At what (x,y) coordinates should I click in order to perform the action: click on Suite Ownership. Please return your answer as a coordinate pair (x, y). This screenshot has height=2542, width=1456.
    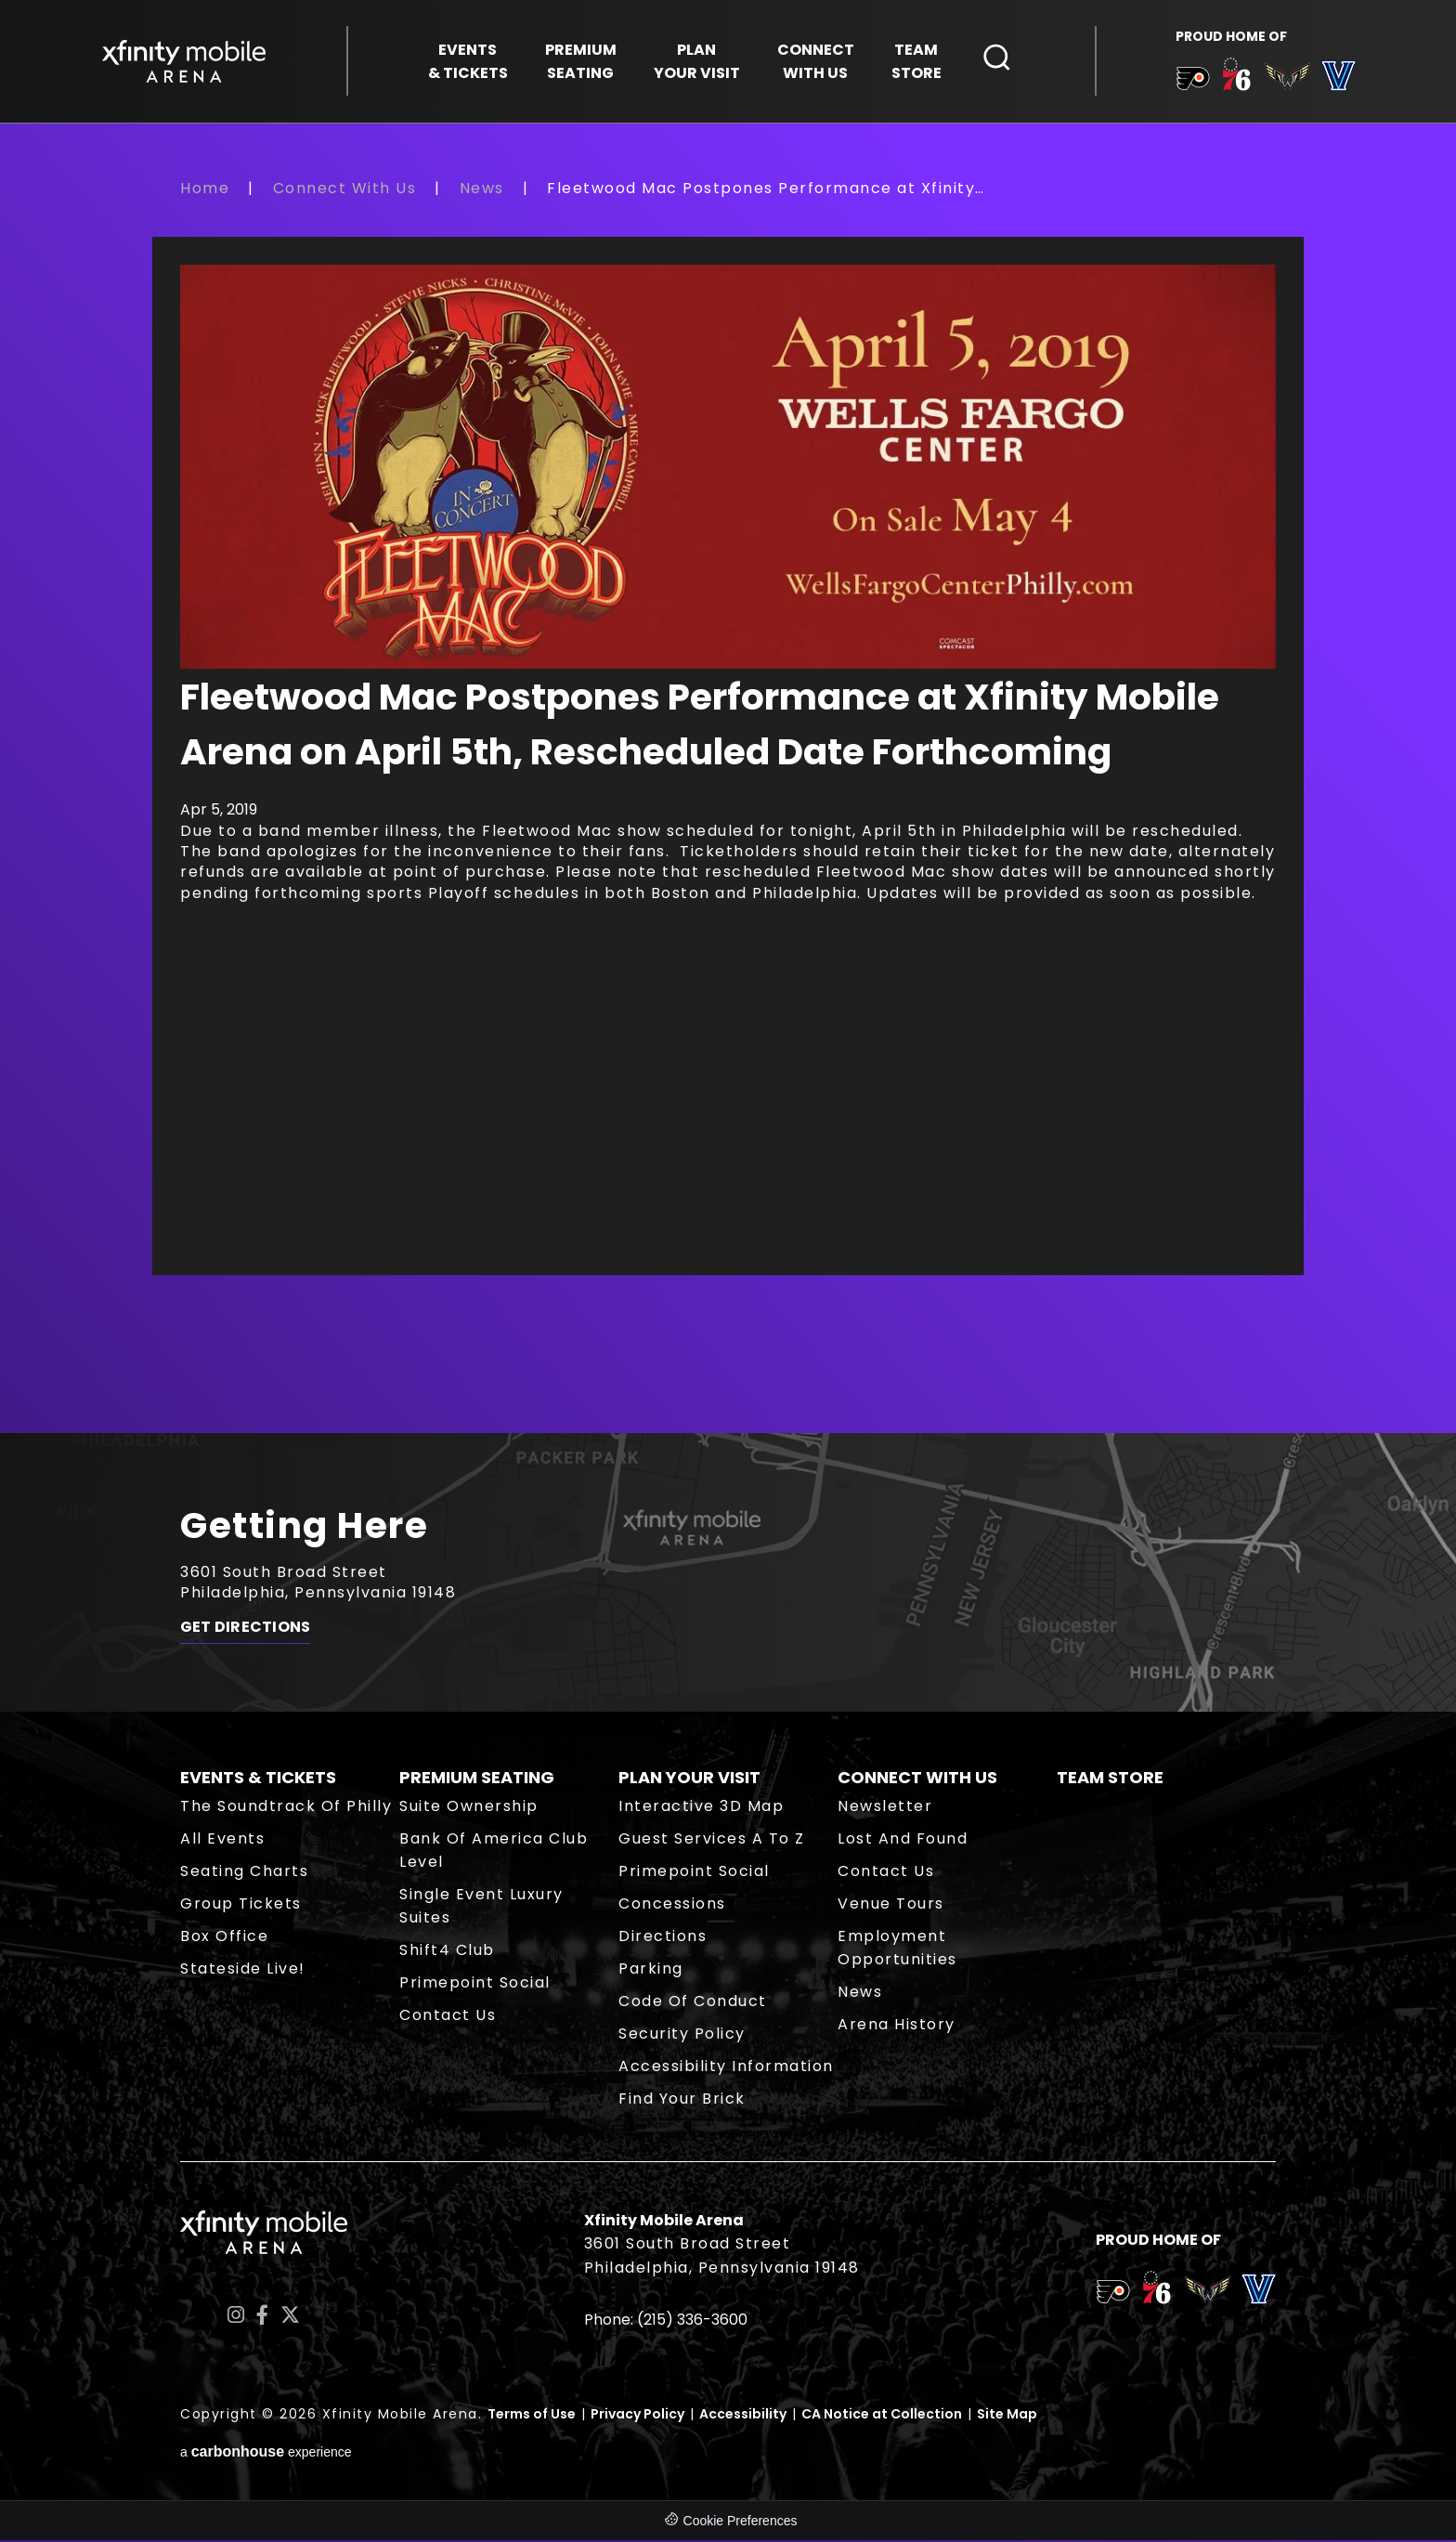
    Looking at the image, I should click on (469, 1808).